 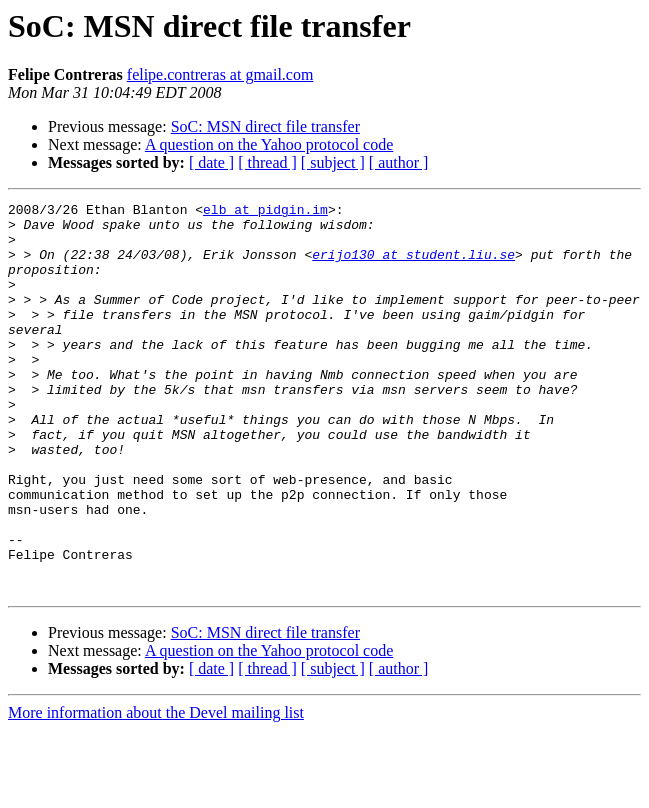 What do you see at coordinates (220, 74) in the screenshot?
I see `felipe.contreras at gmail.com` at bounding box center [220, 74].